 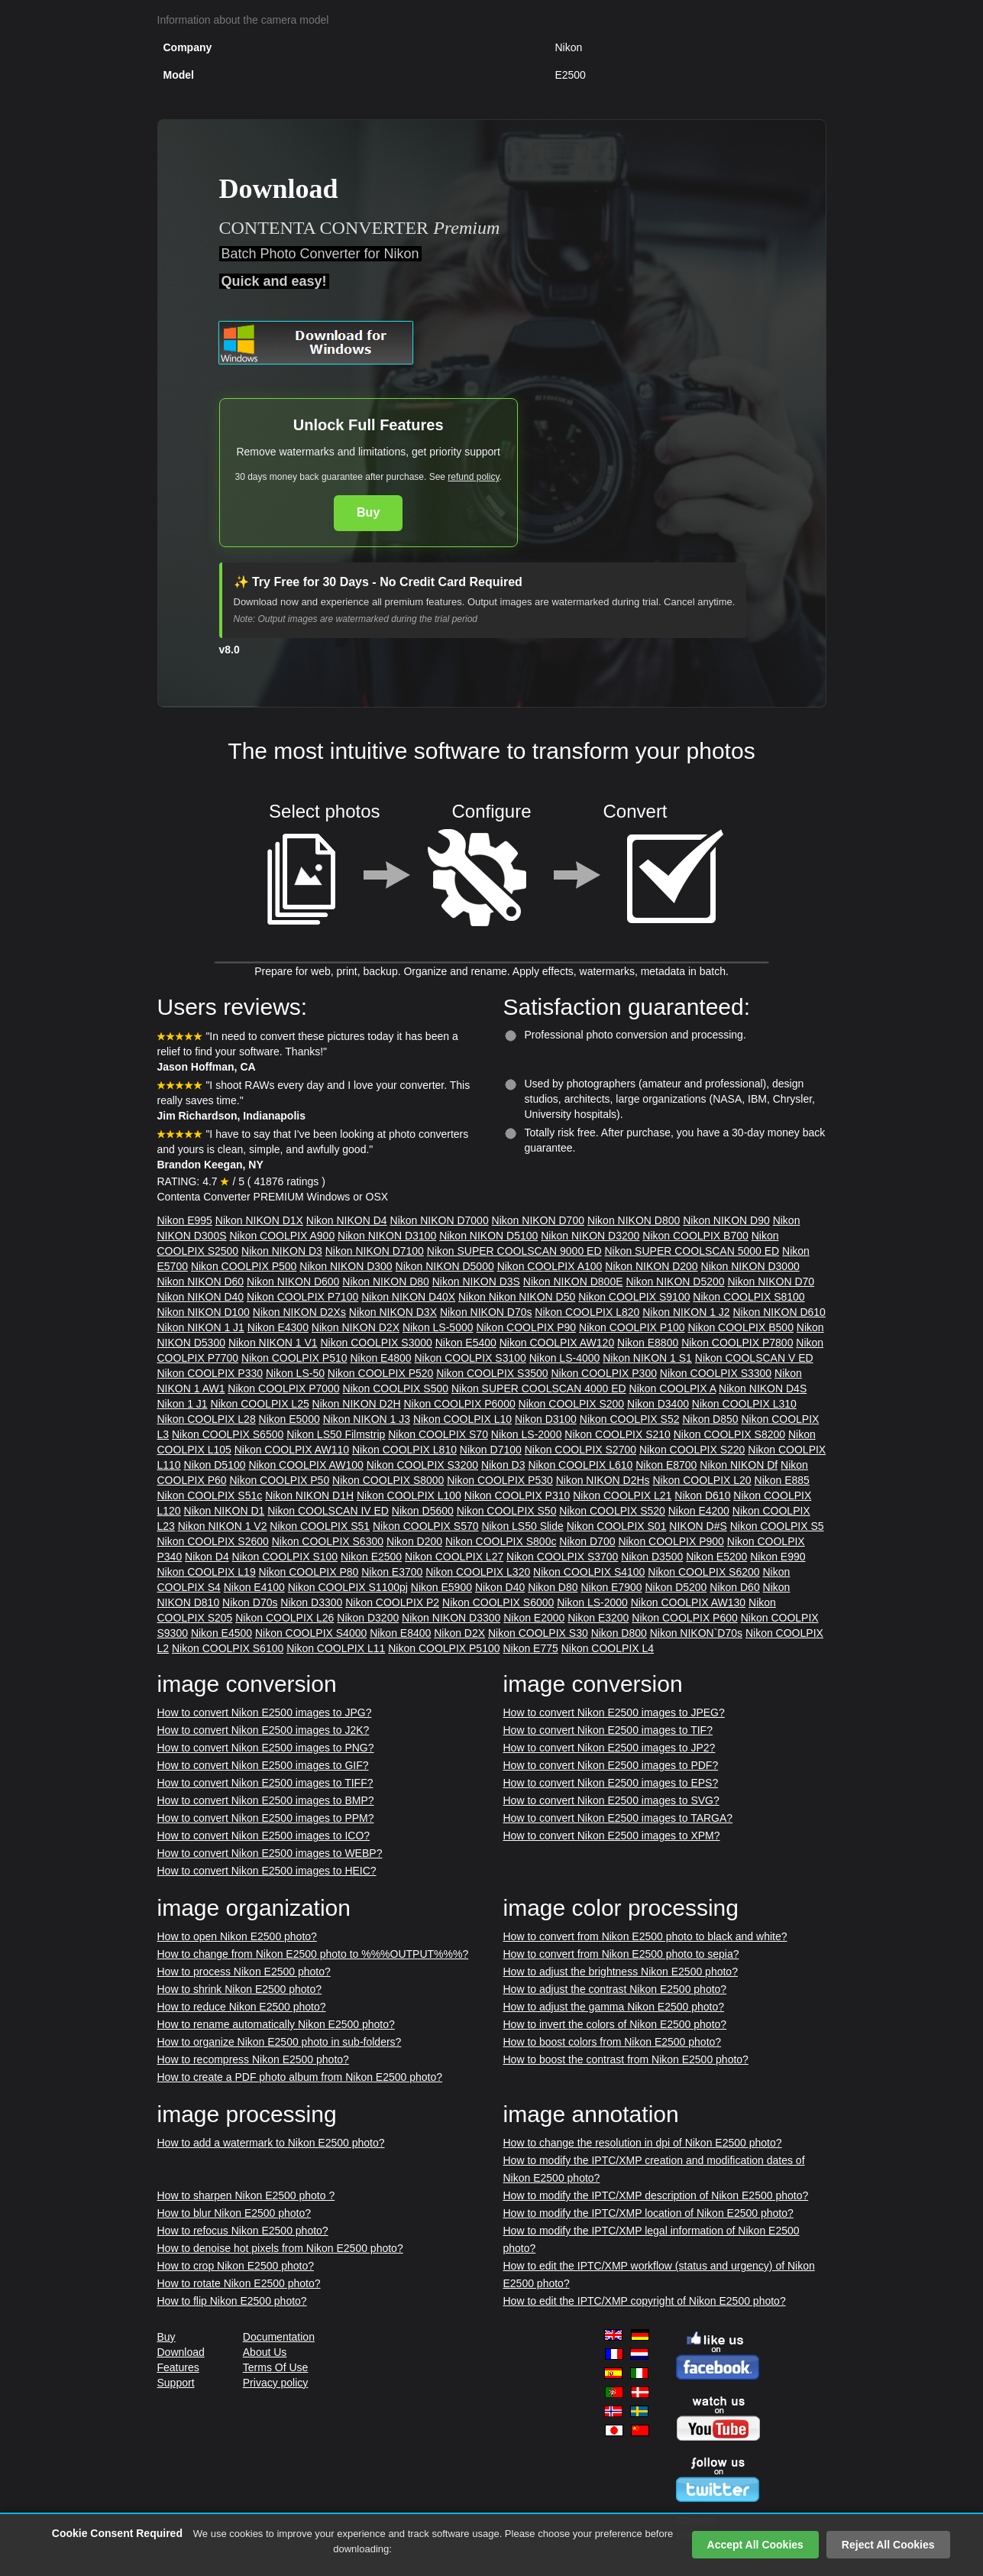 I want to click on Nikon E885, so click(x=782, y=1480).